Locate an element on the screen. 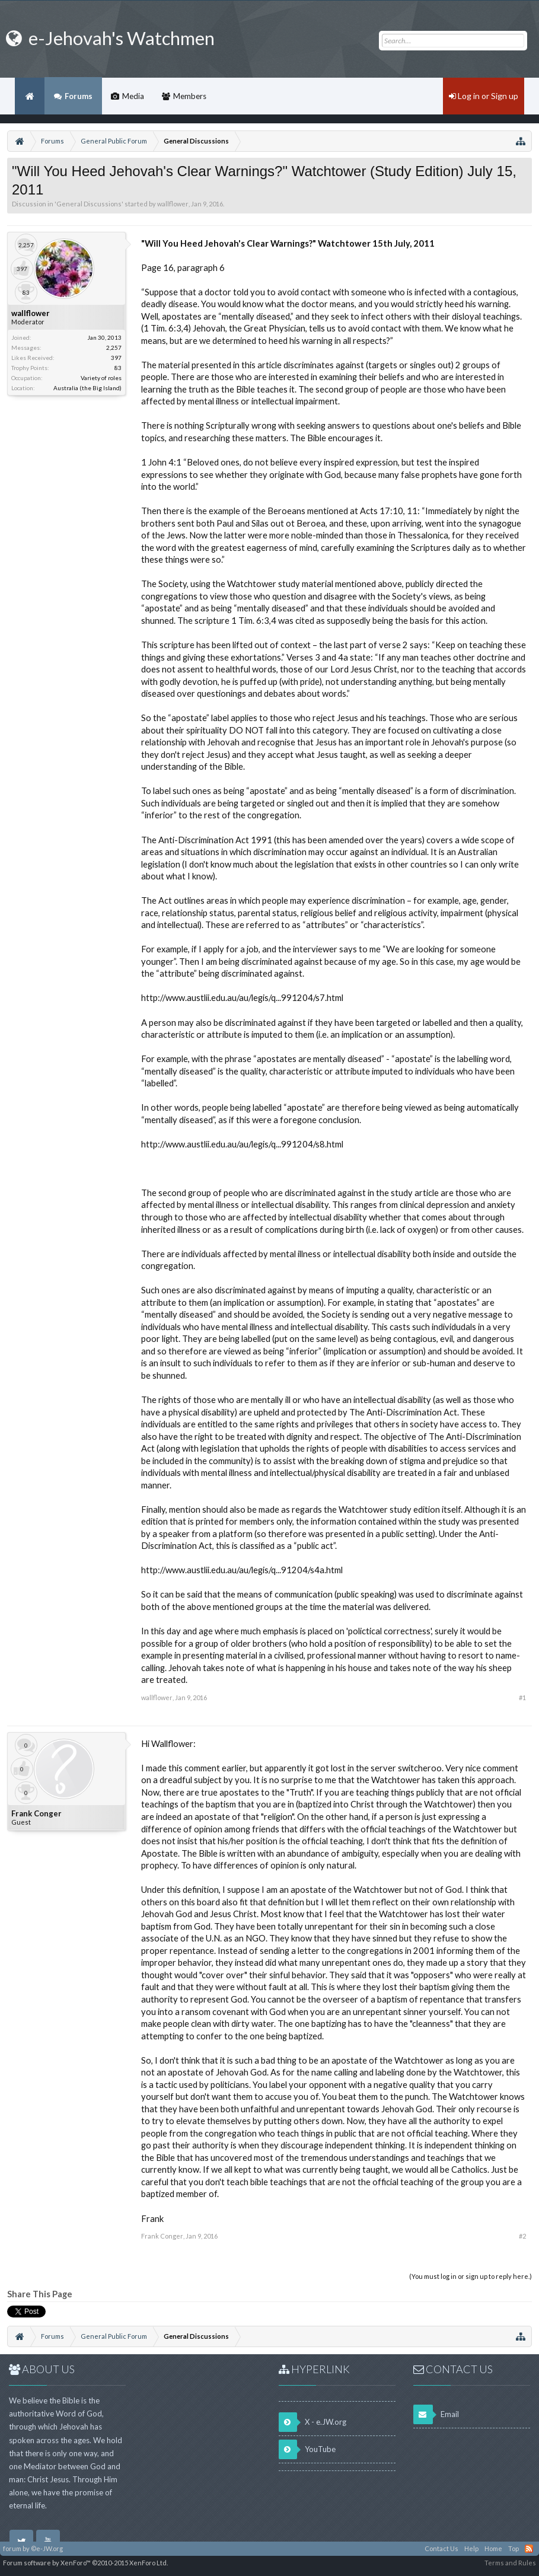  83 is located at coordinates (118, 367).